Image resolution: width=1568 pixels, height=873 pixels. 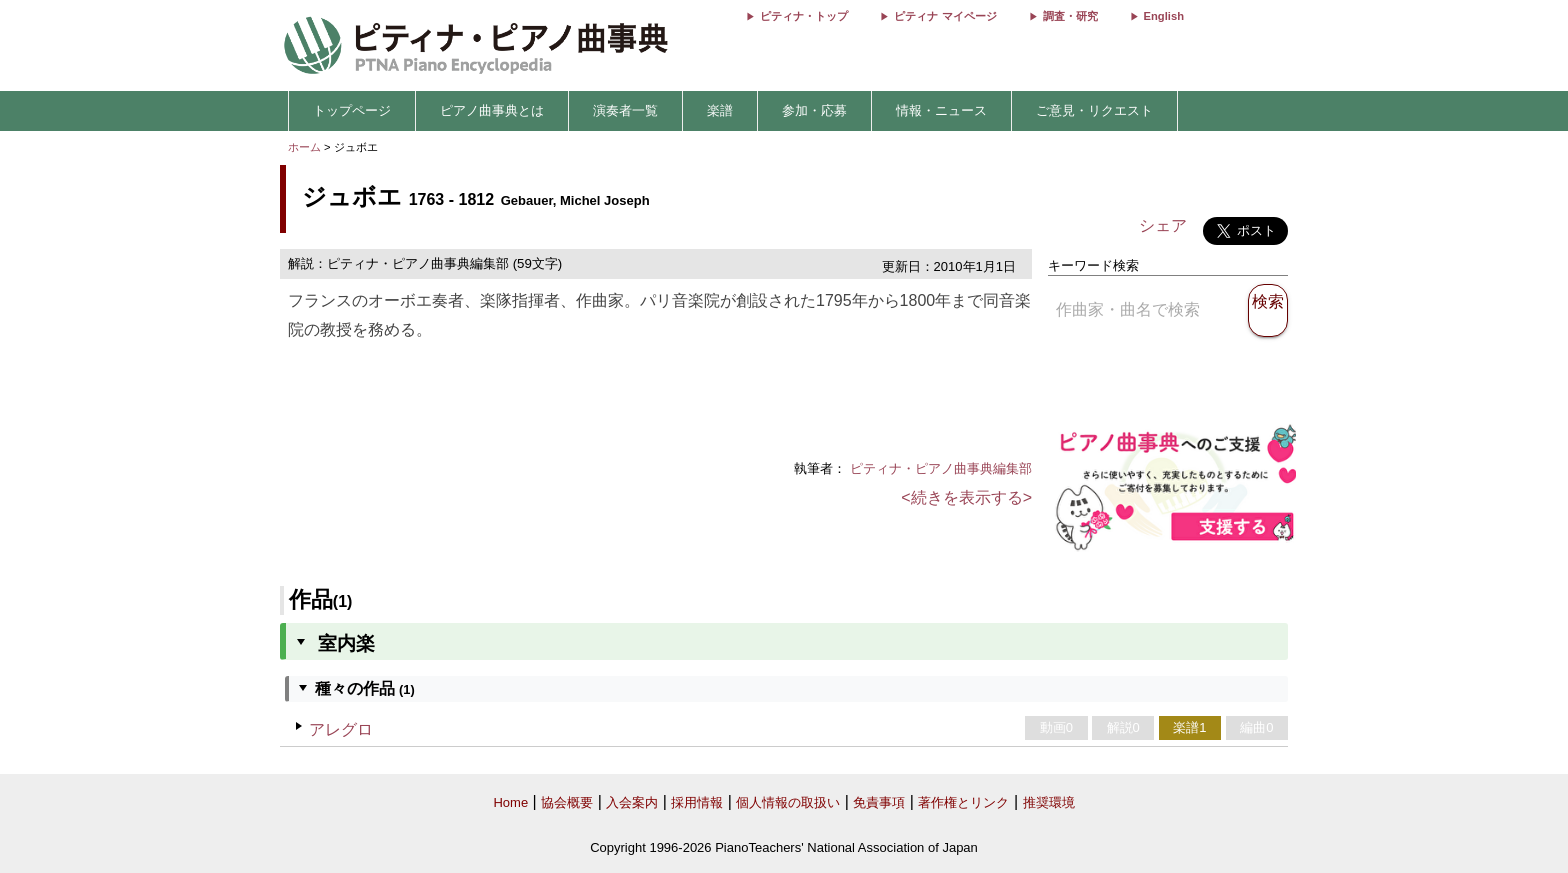 What do you see at coordinates (720, 110) in the screenshot?
I see `楽譜` at bounding box center [720, 110].